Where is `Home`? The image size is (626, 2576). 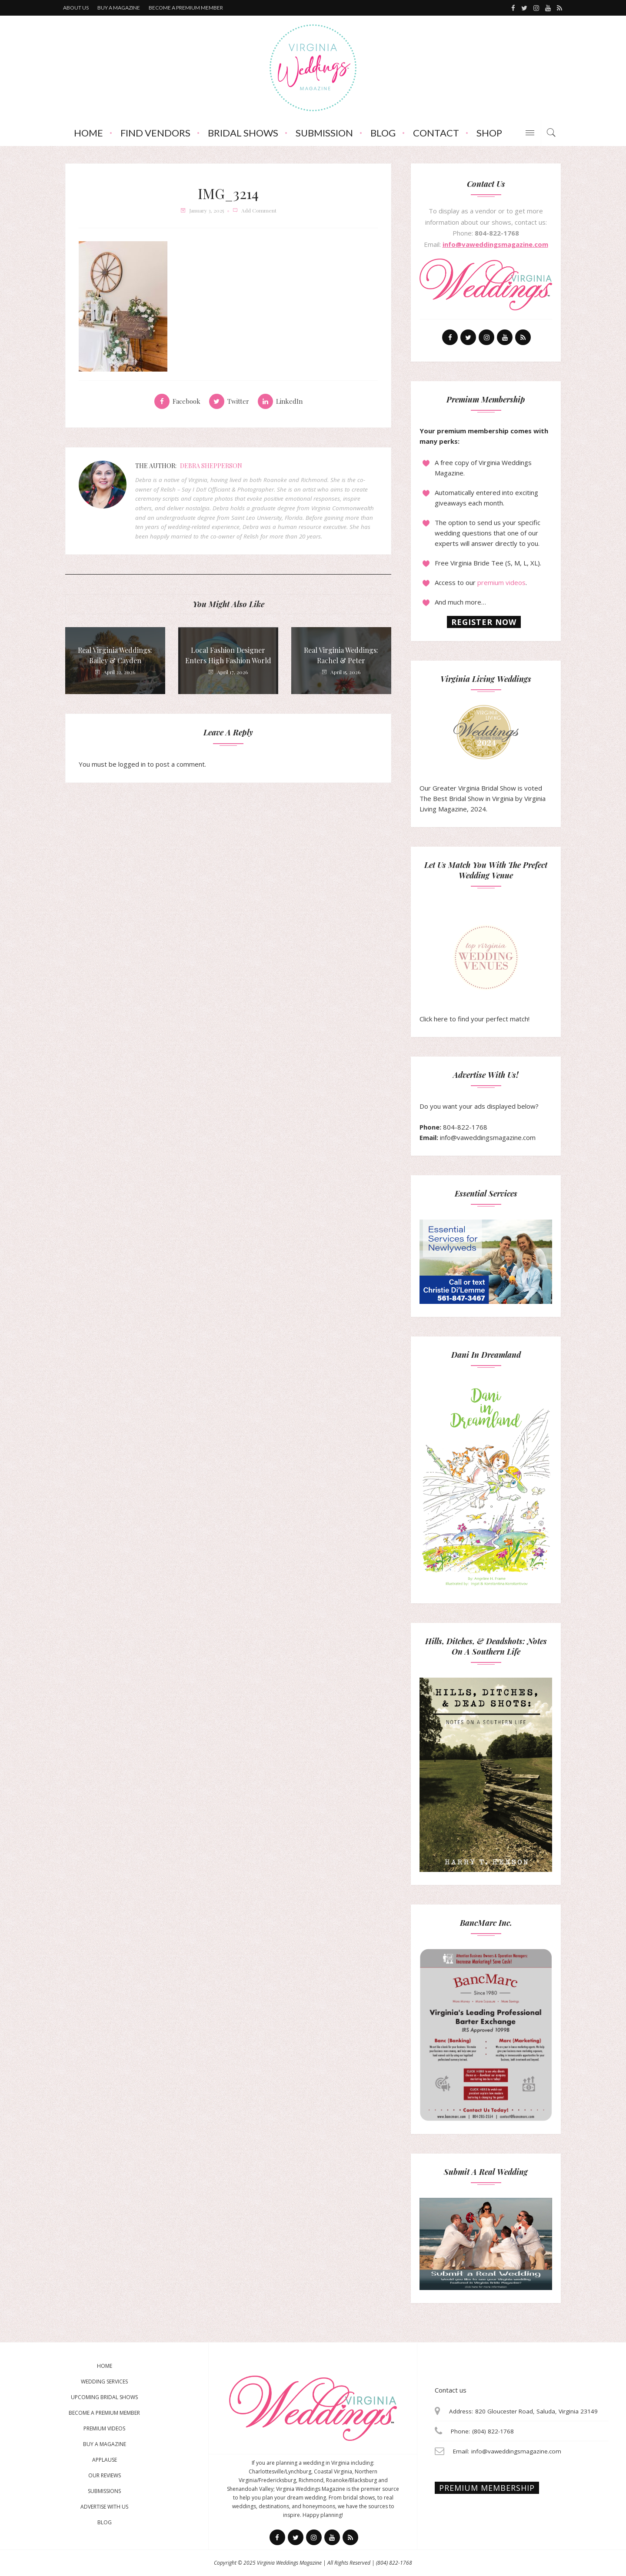
Home is located at coordinates (88, 133).